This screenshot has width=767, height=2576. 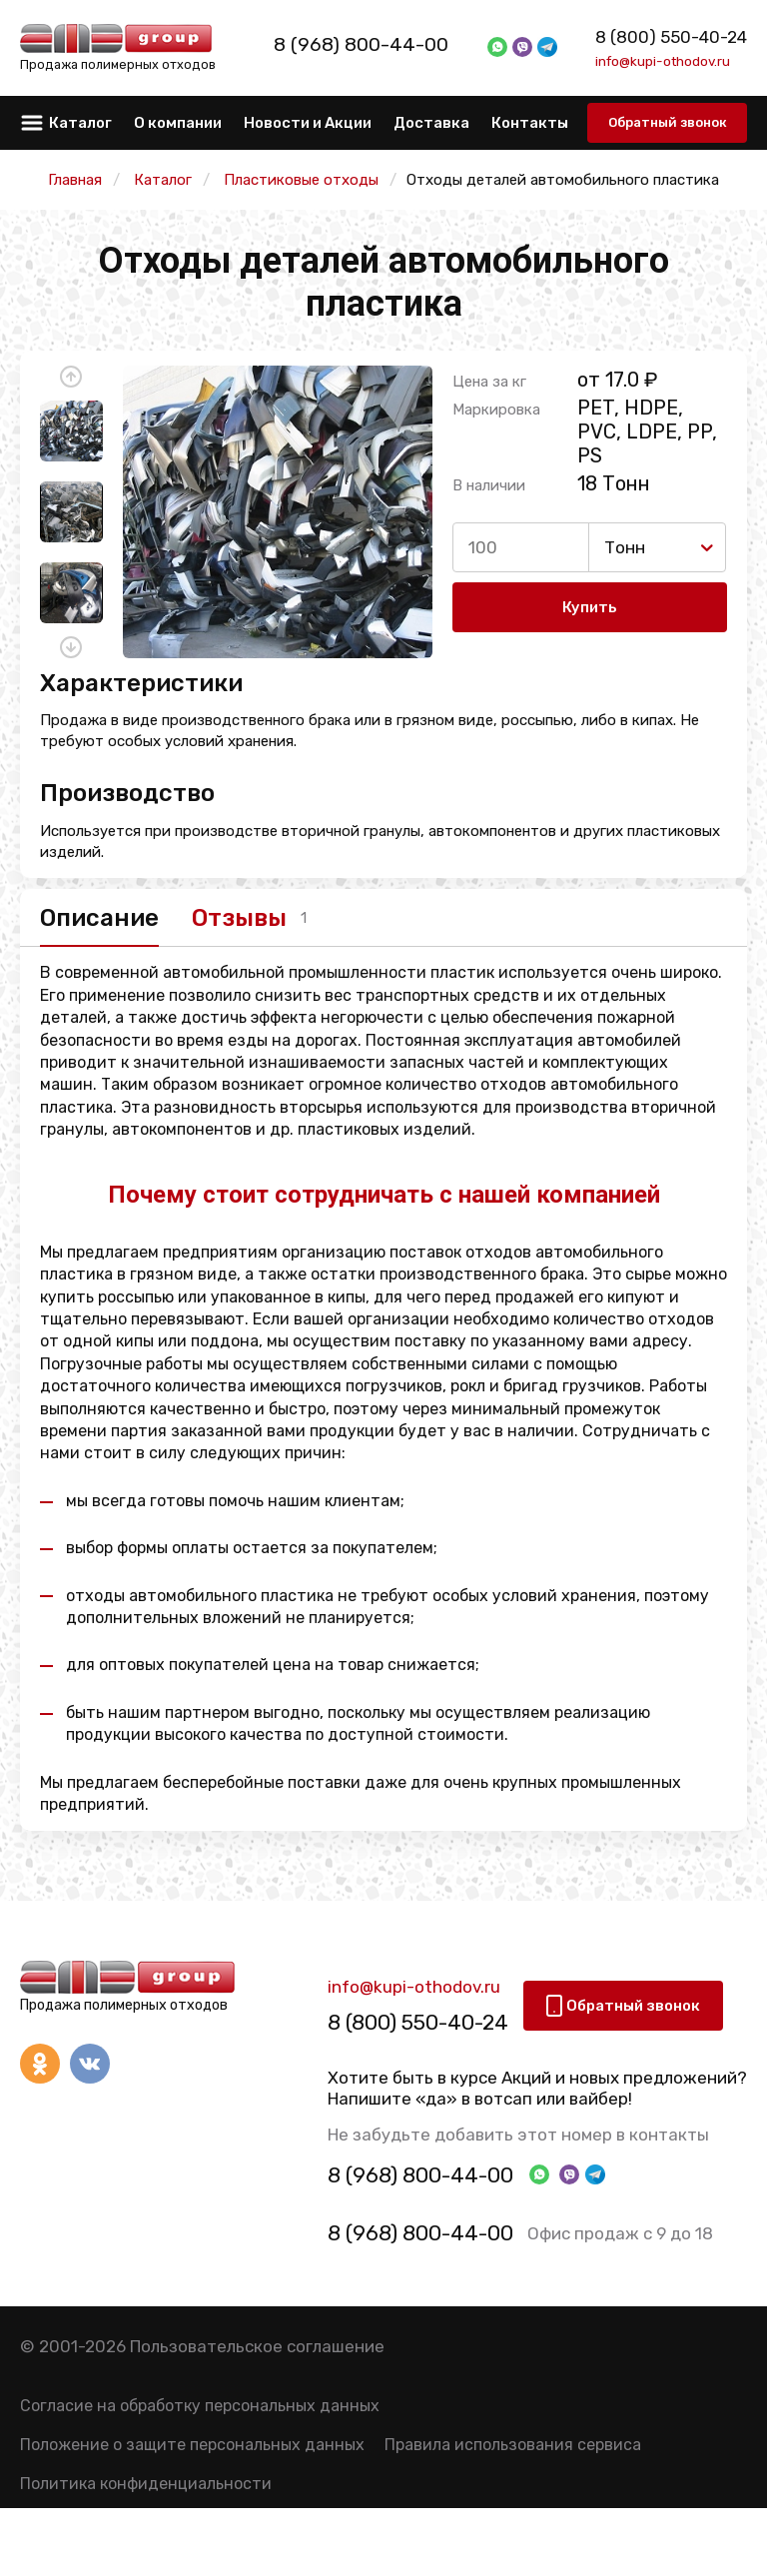 What do you see at coordinates (529, 123) in the screenshot?
I see `Контакты` at bounding box center [529, 123].